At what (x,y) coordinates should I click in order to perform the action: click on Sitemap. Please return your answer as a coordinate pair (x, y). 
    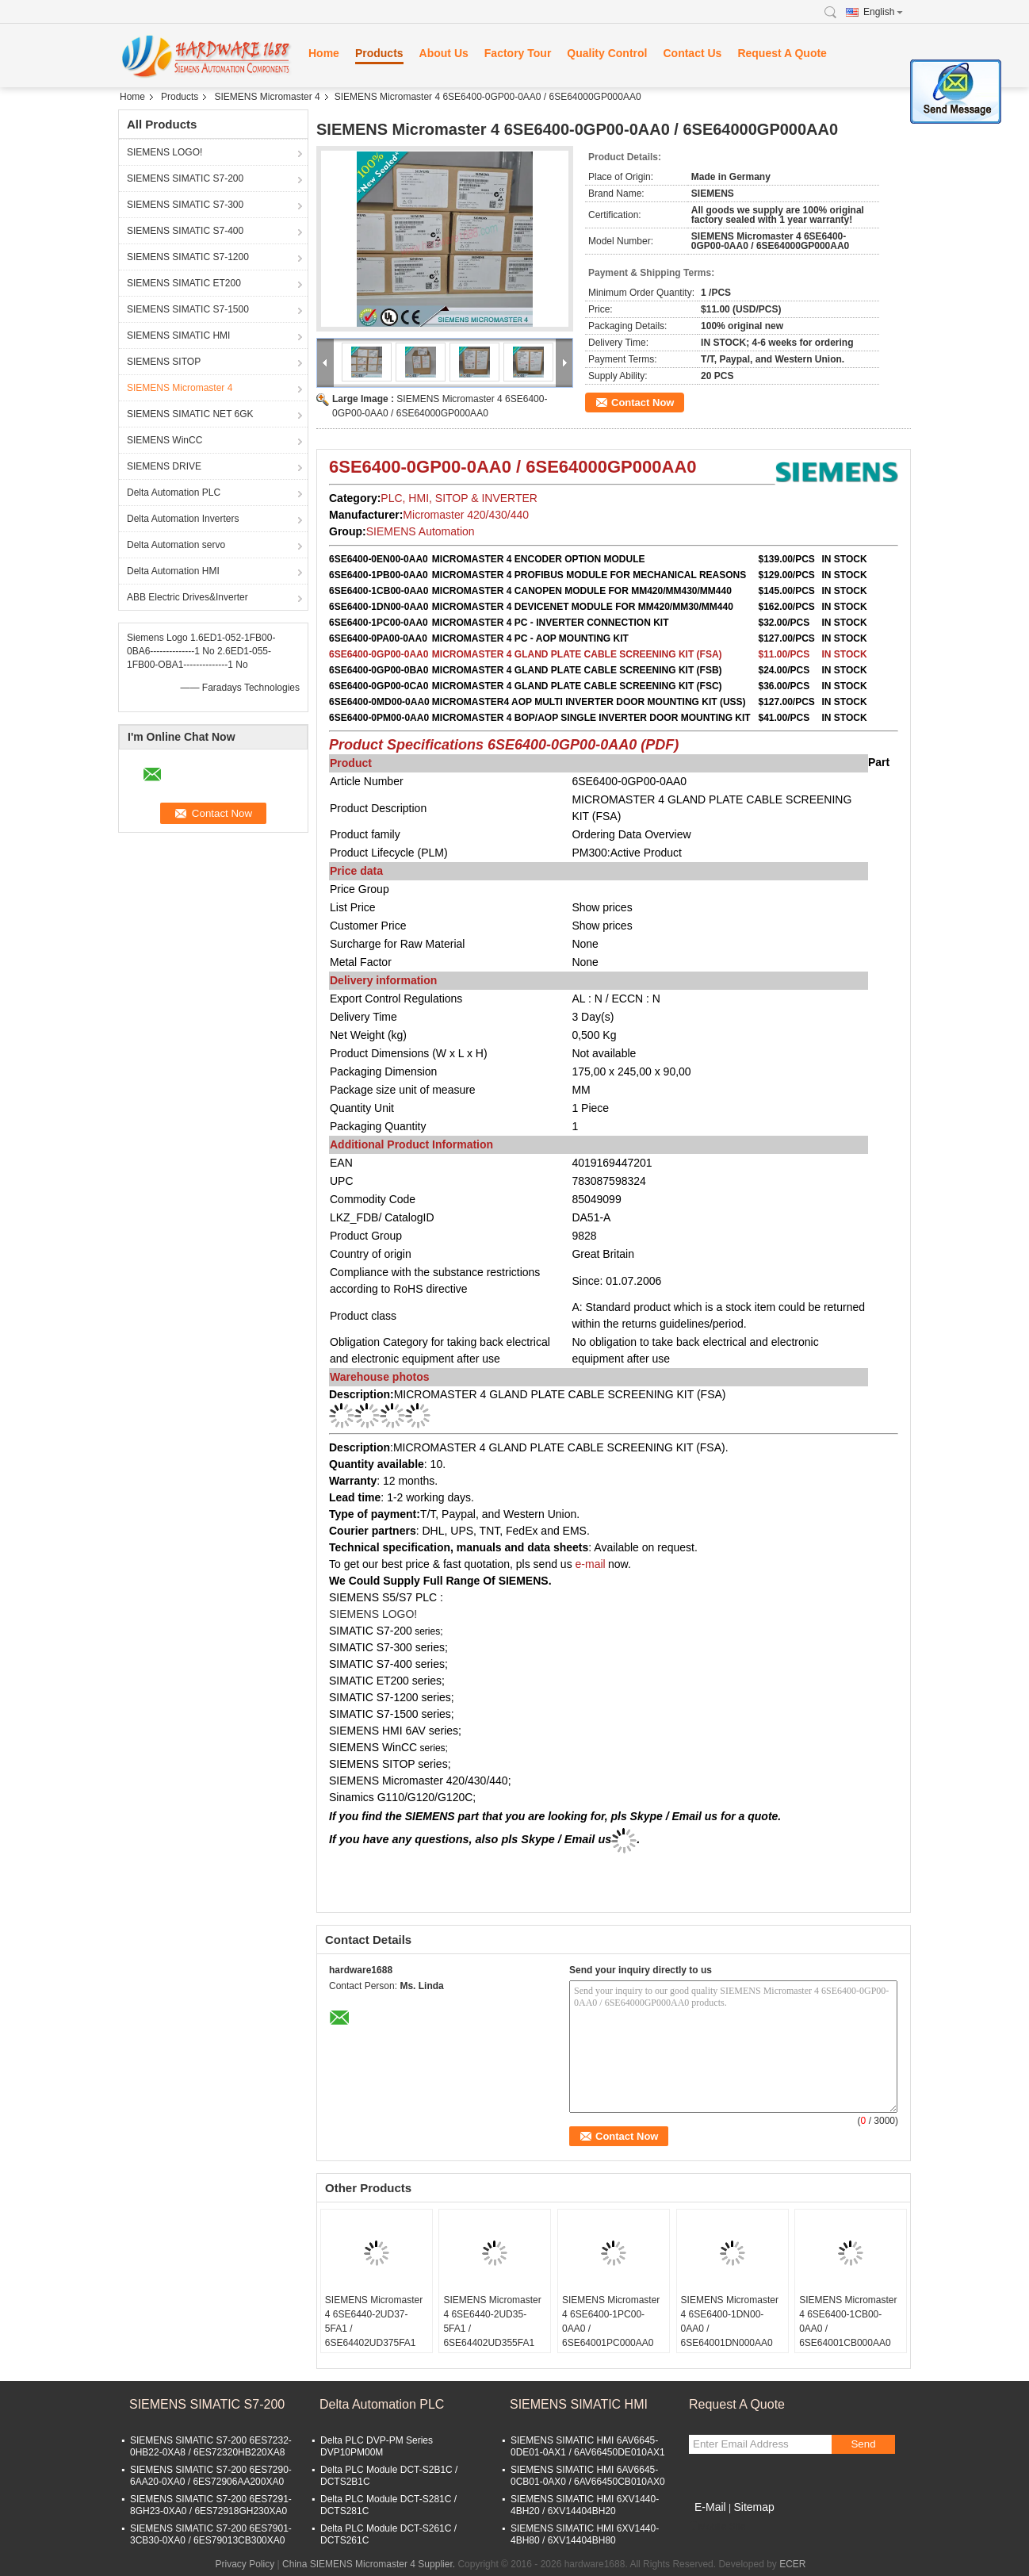
    Looking at the image, I should click on (753, 2507).